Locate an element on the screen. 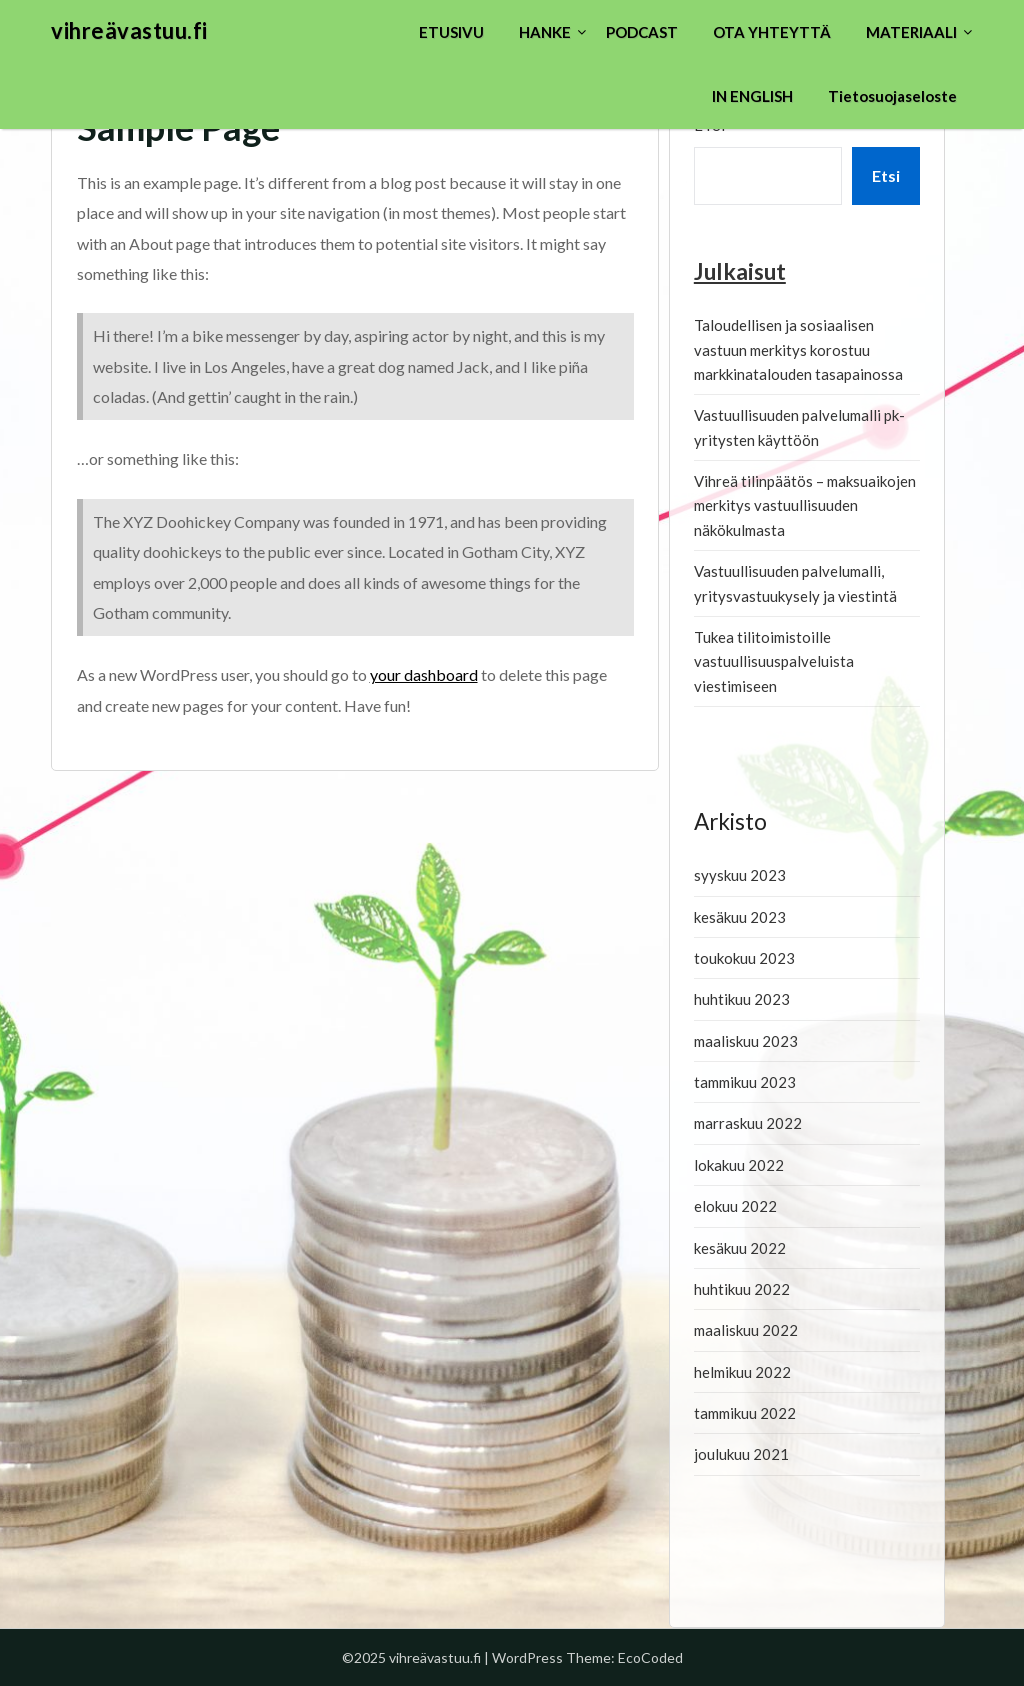  EcoCoded is located at coordinates (650, 1657).